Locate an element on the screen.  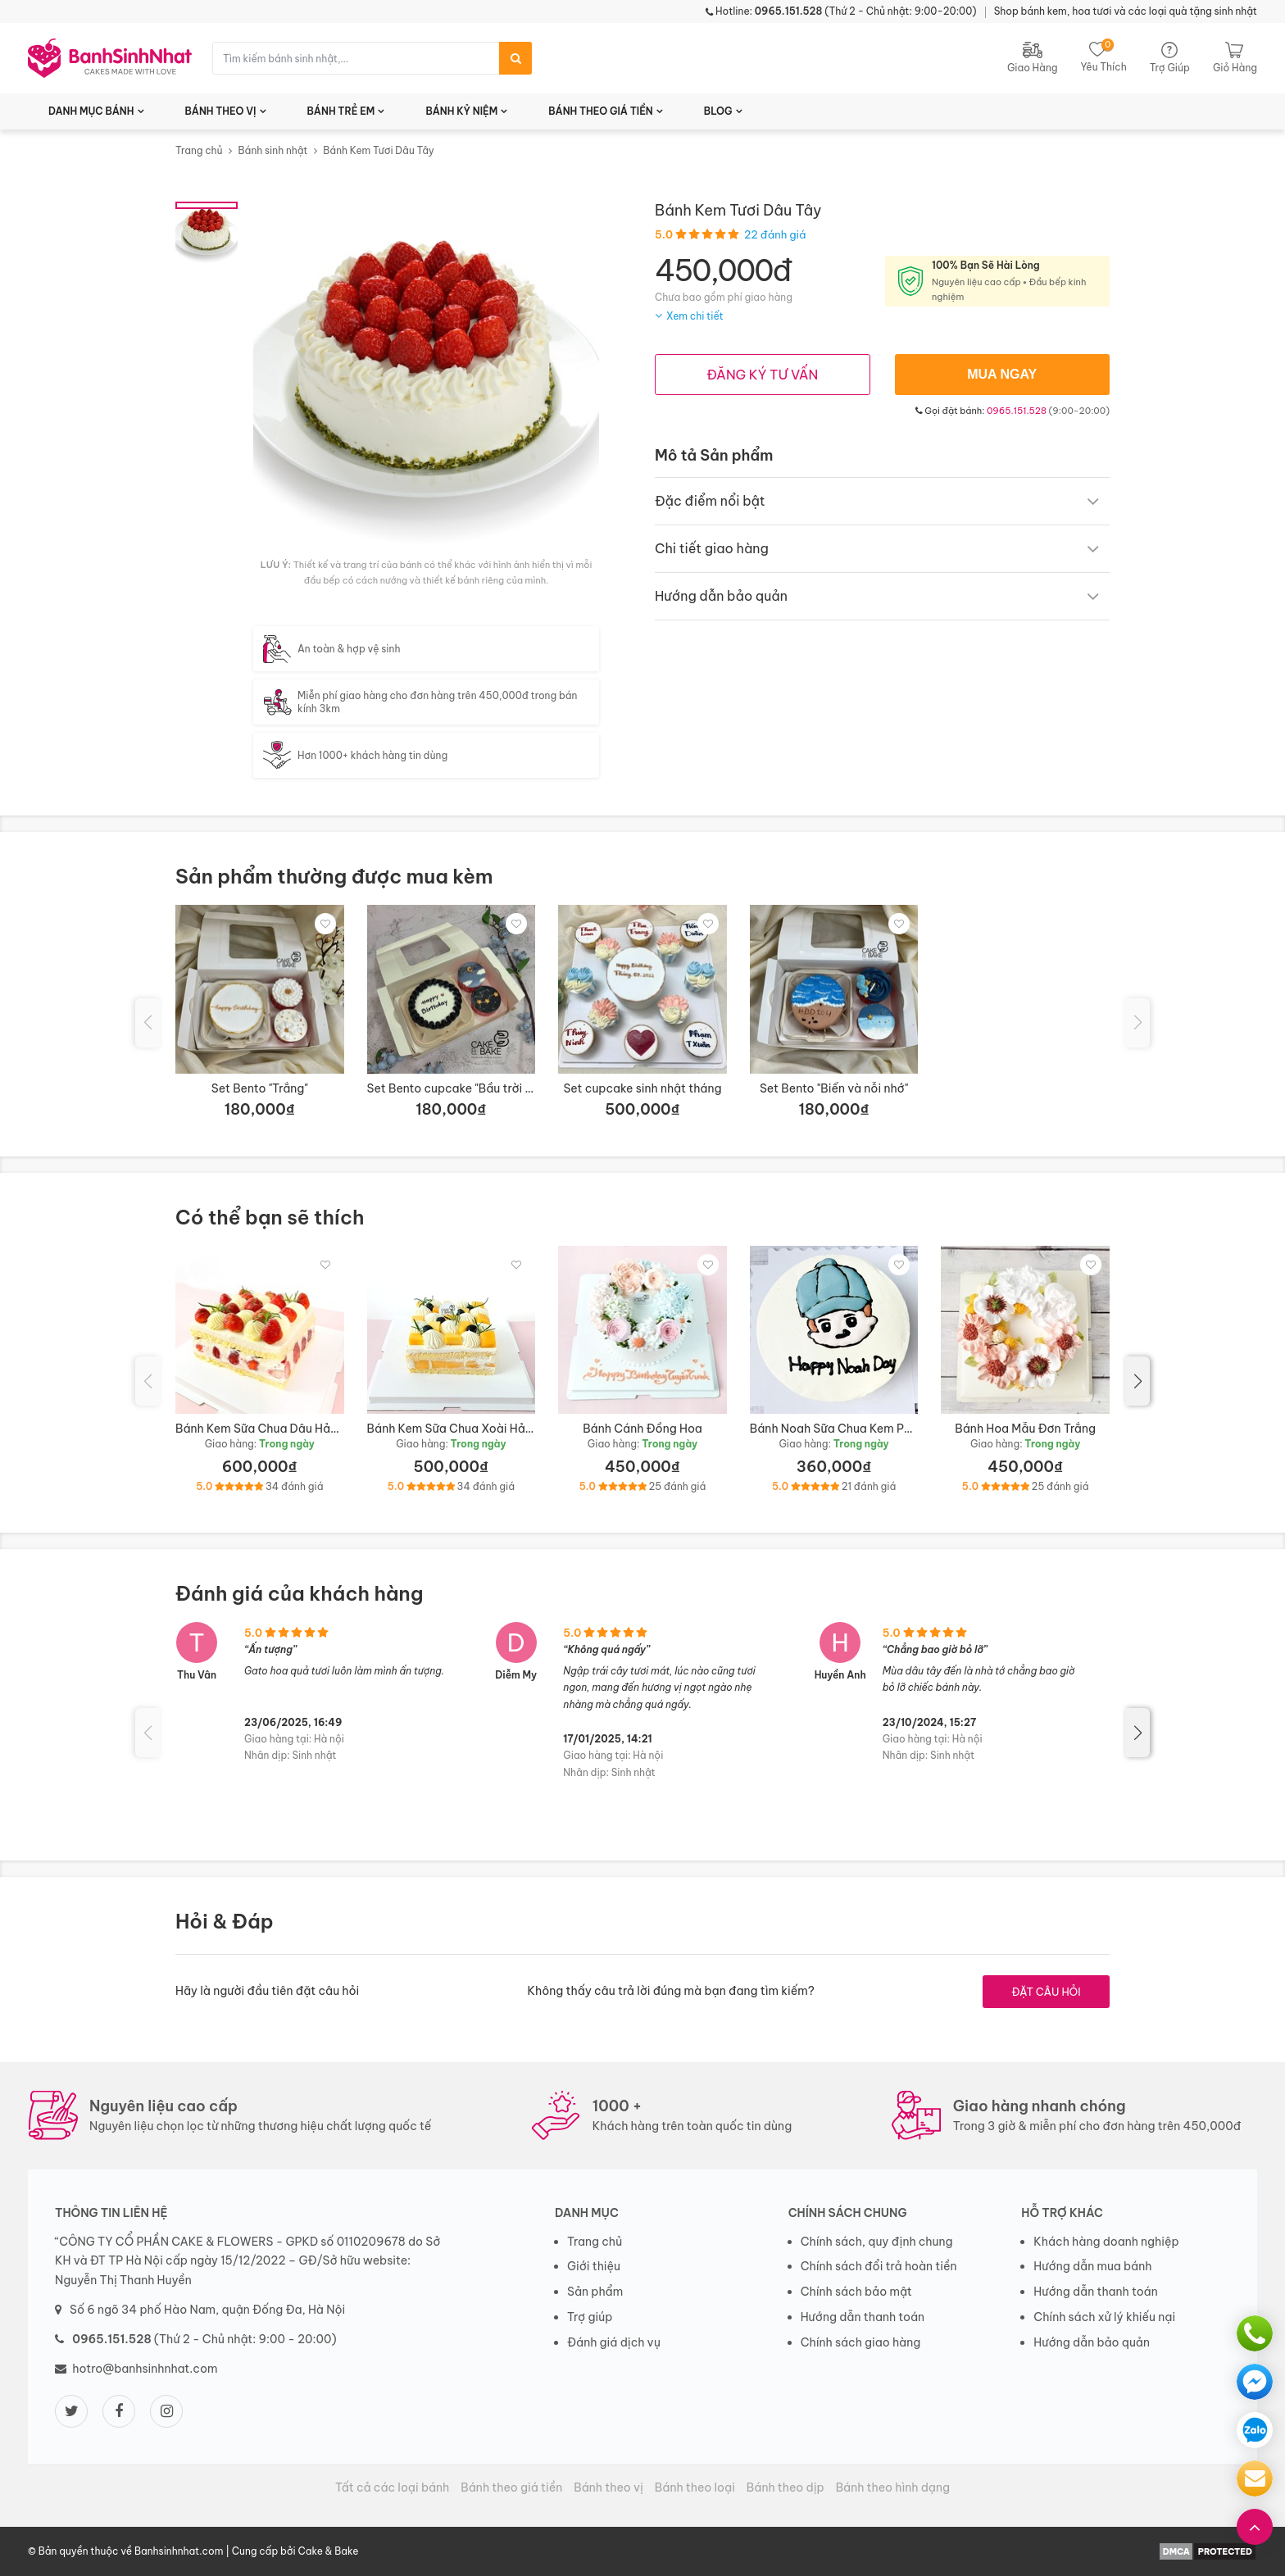
Bánh theo dịp is located at coordinates (785, 2487).